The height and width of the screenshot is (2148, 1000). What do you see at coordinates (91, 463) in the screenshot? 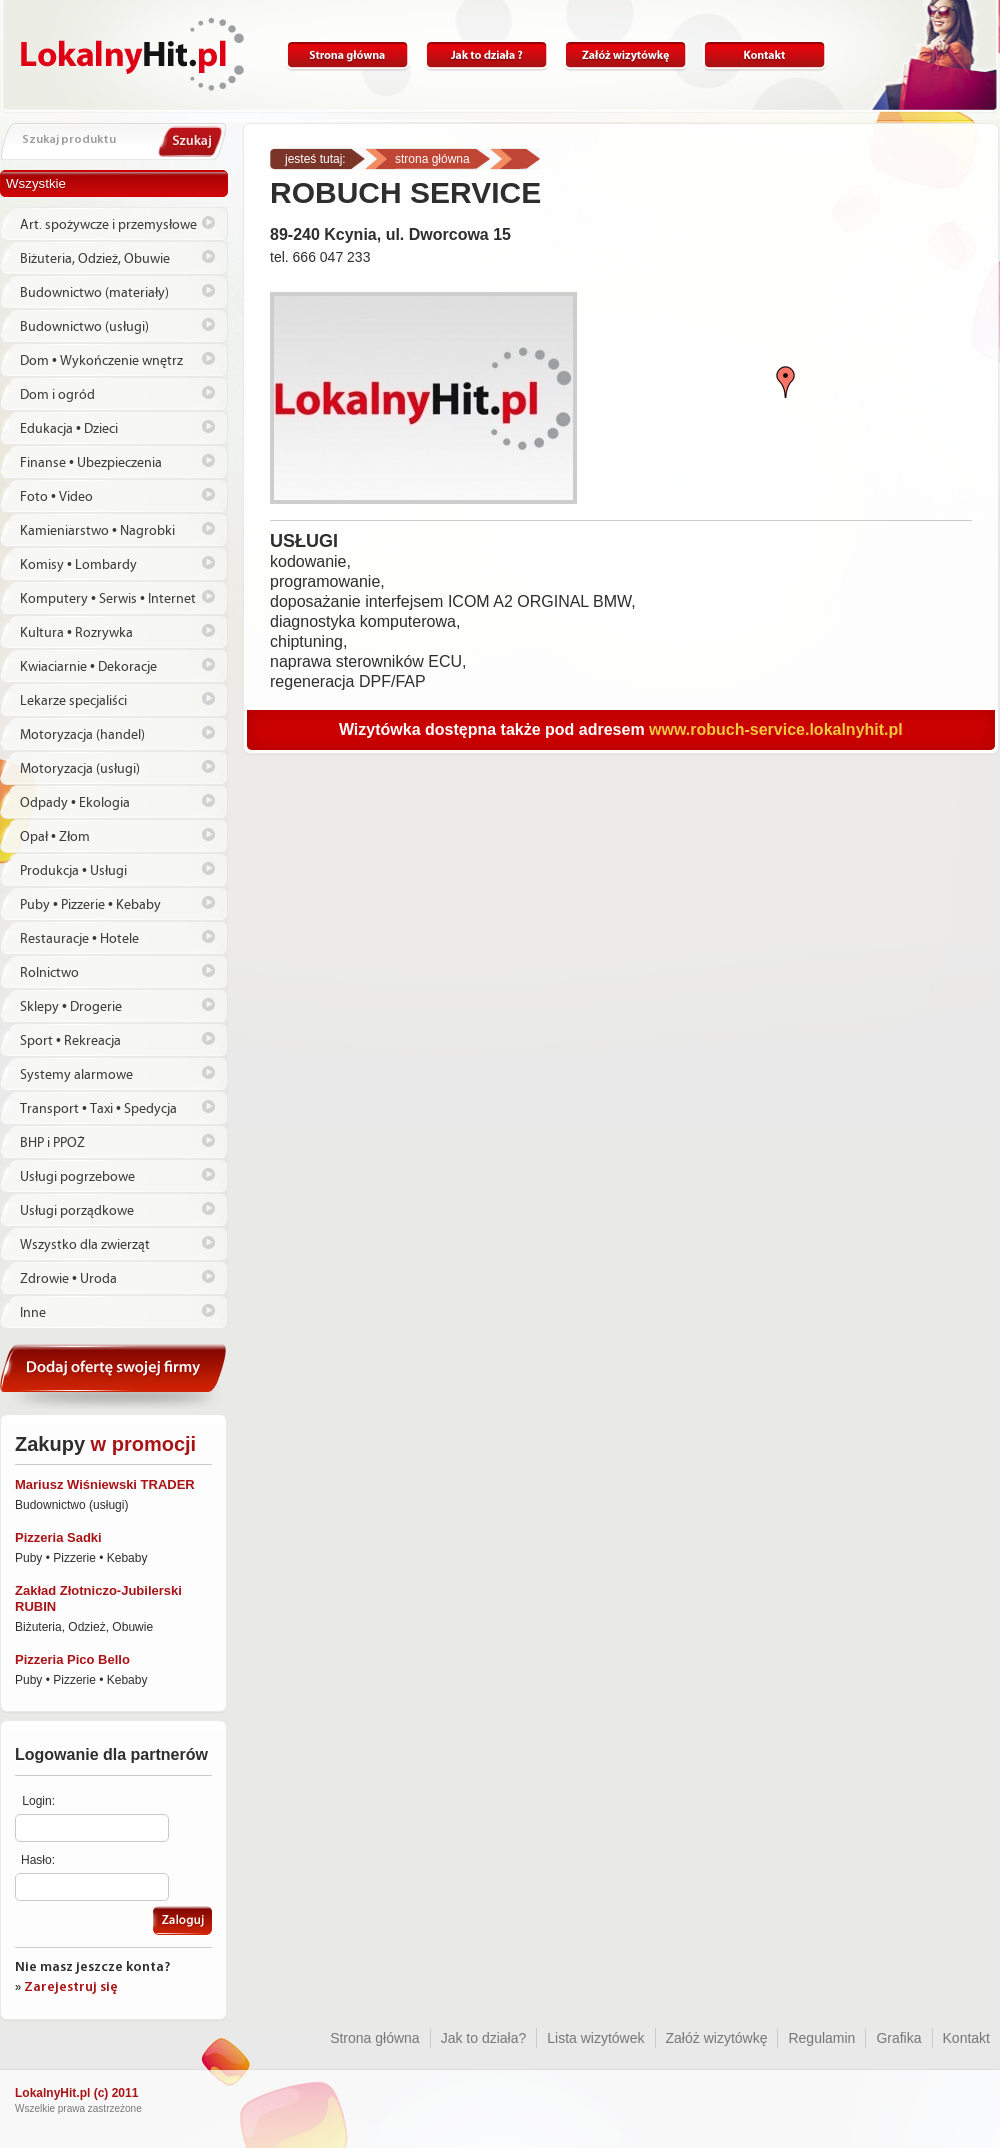
I see `Finanse • Ubezpieczenia` at bounding box center [91, 463].